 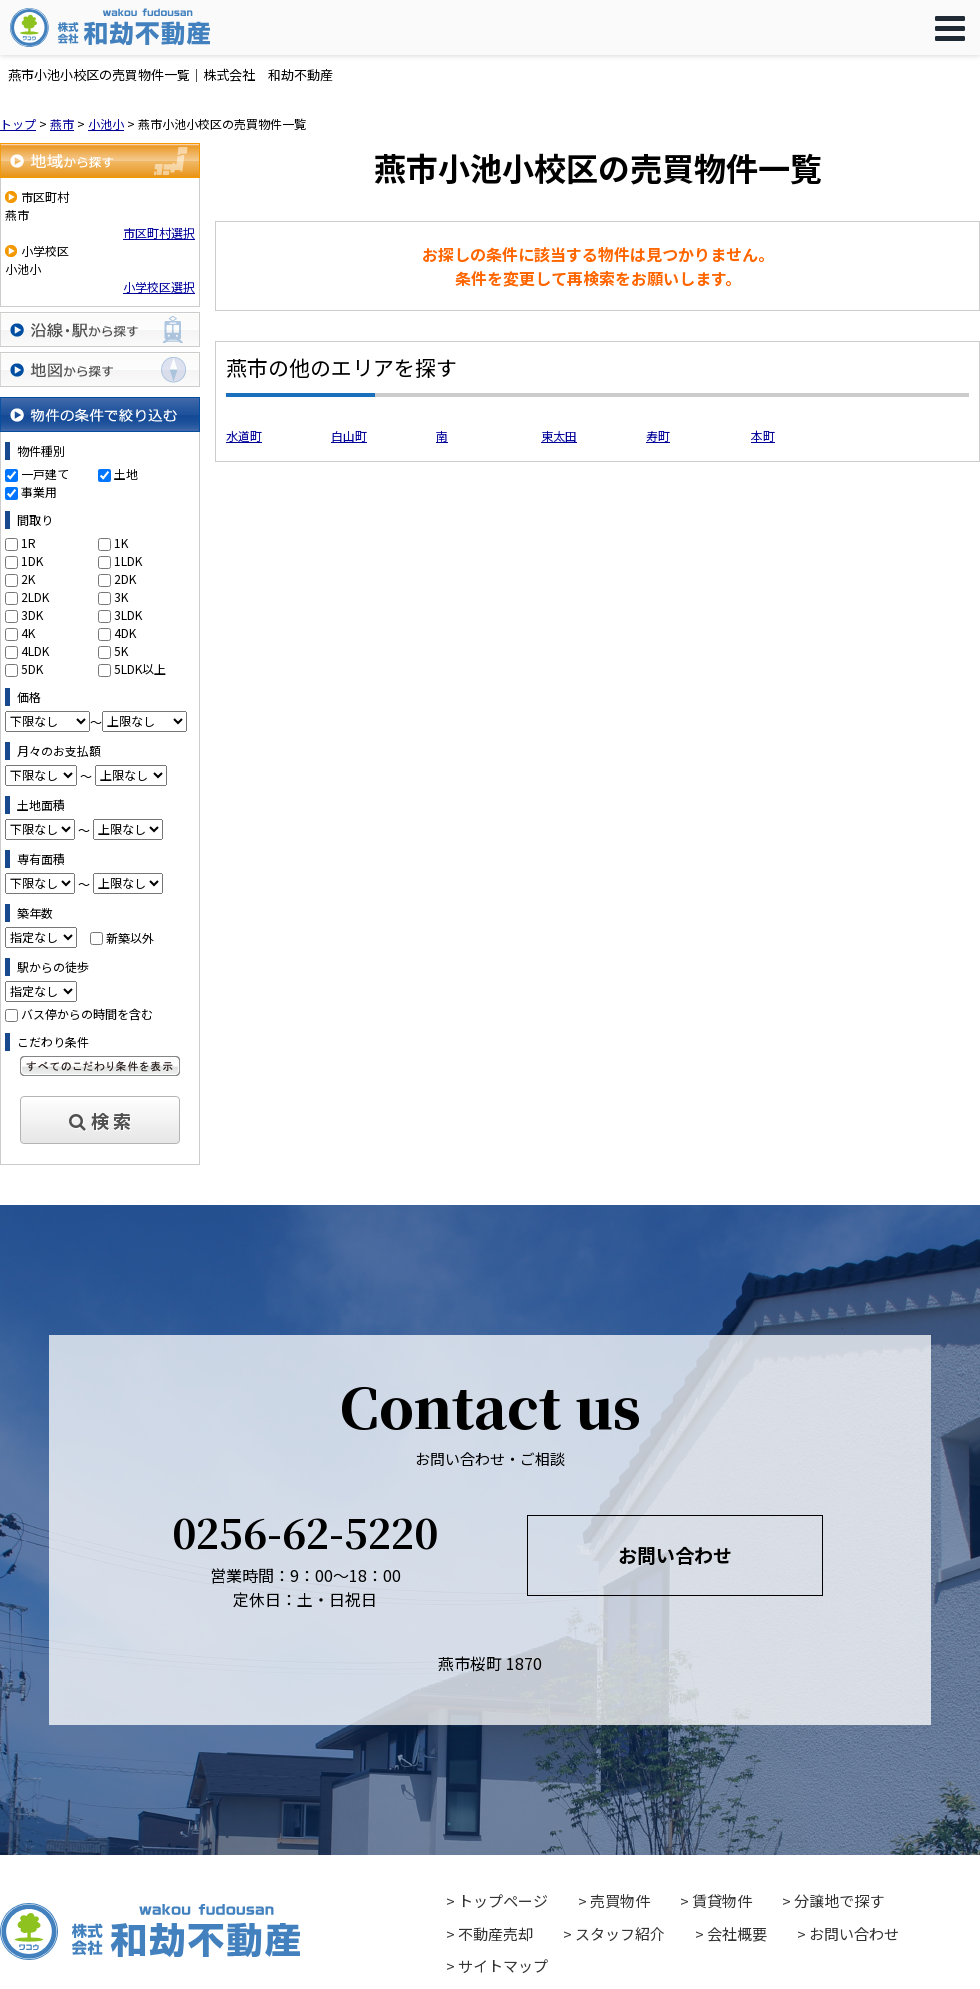 What do you see at coordinates (126, 473) in the screenshot?
I see `土地` at bounding box center [126, 473].